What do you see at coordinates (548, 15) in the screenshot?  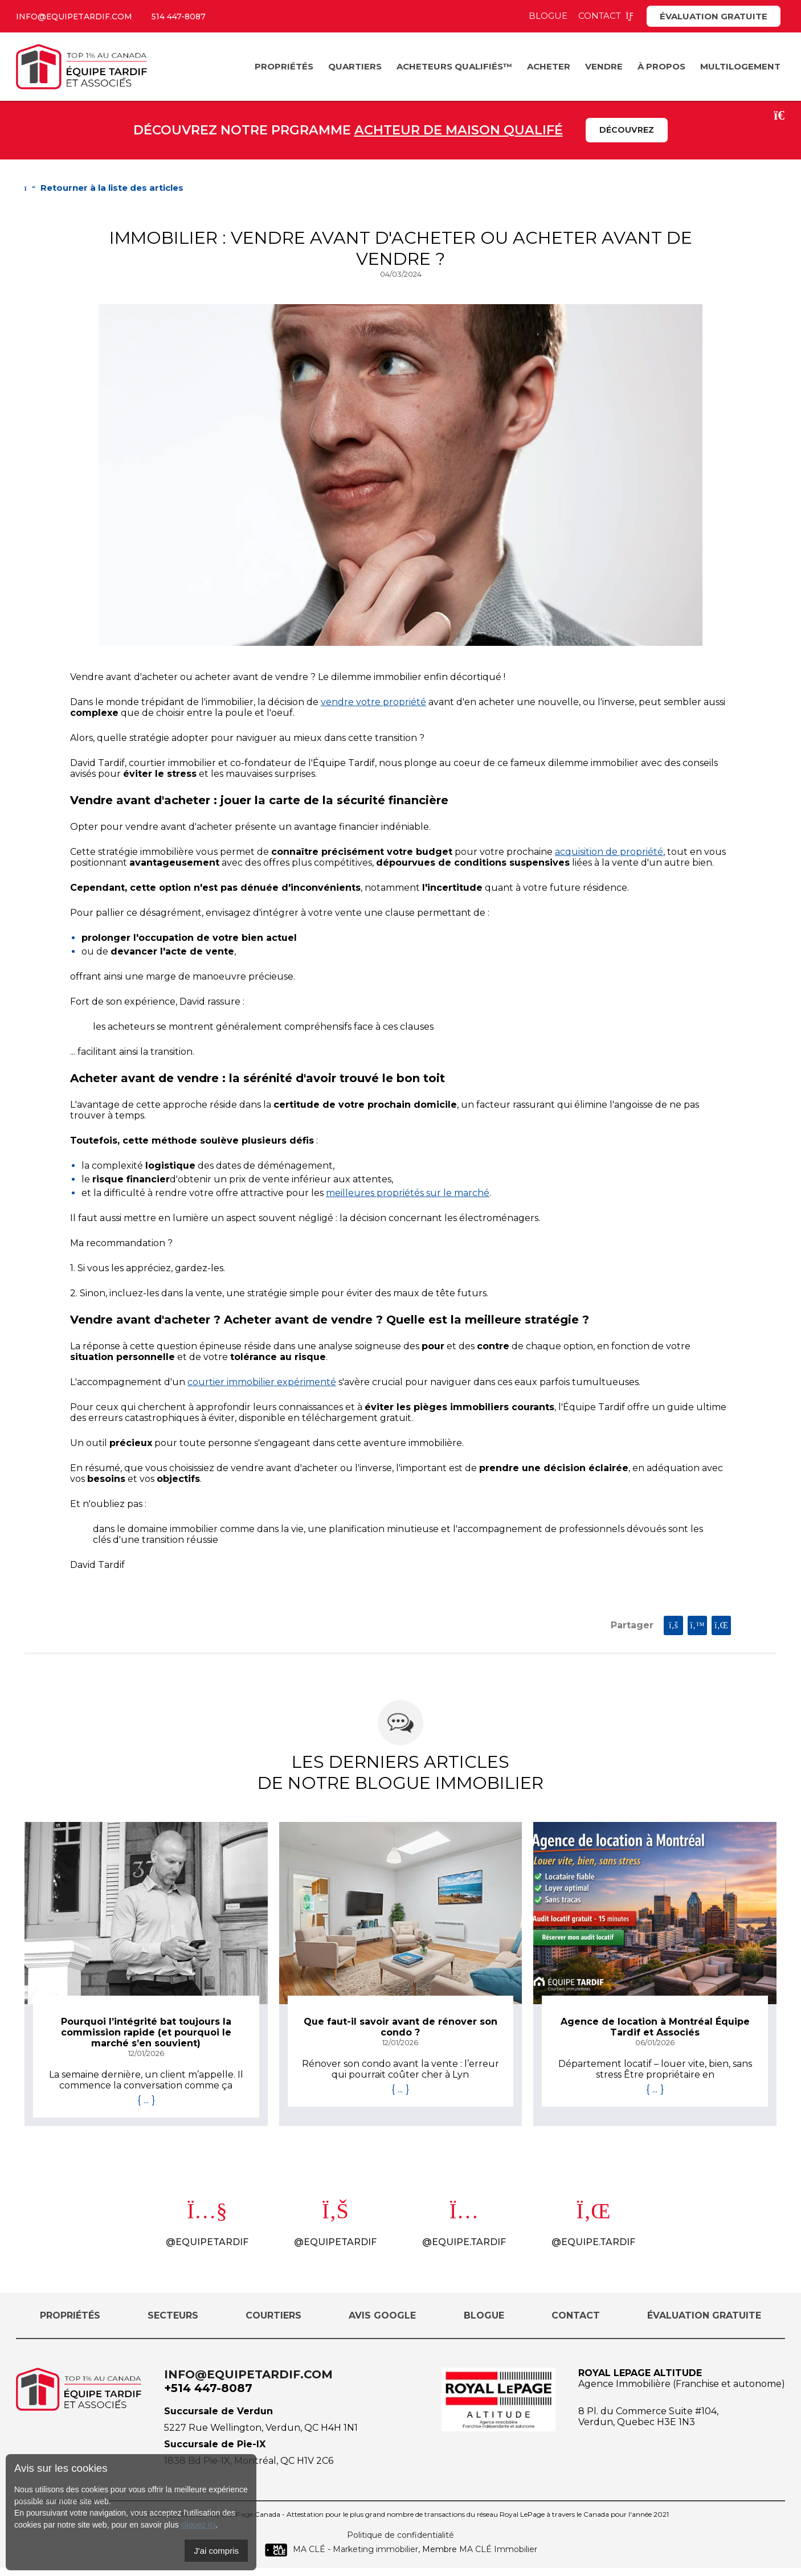 I see `Blogue` at bounding box center [548, 15].